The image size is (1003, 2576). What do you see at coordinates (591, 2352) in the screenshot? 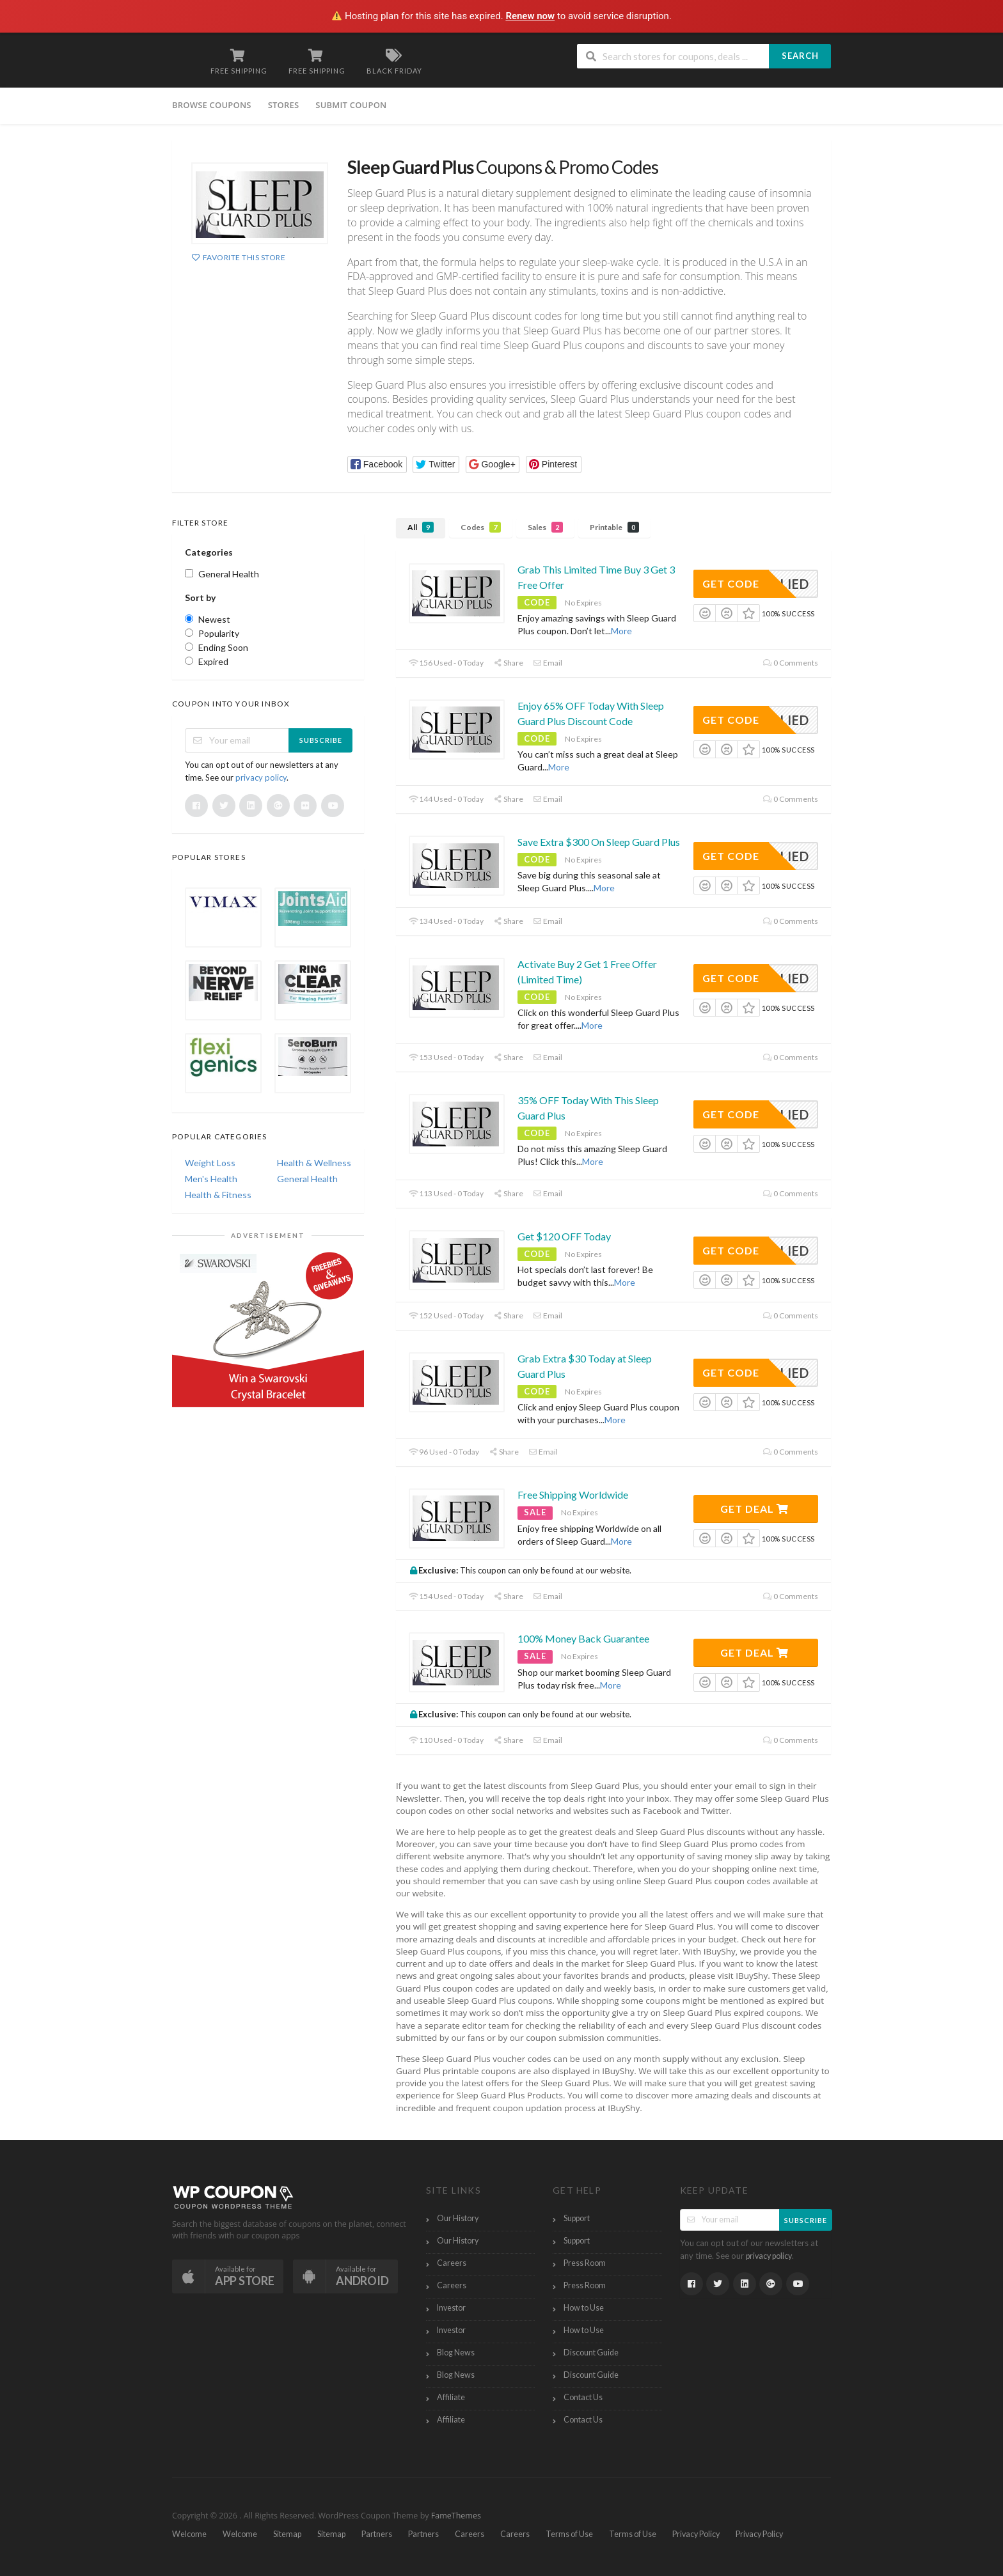
I see `Discount Guide` at bounding box center [591, 2352].